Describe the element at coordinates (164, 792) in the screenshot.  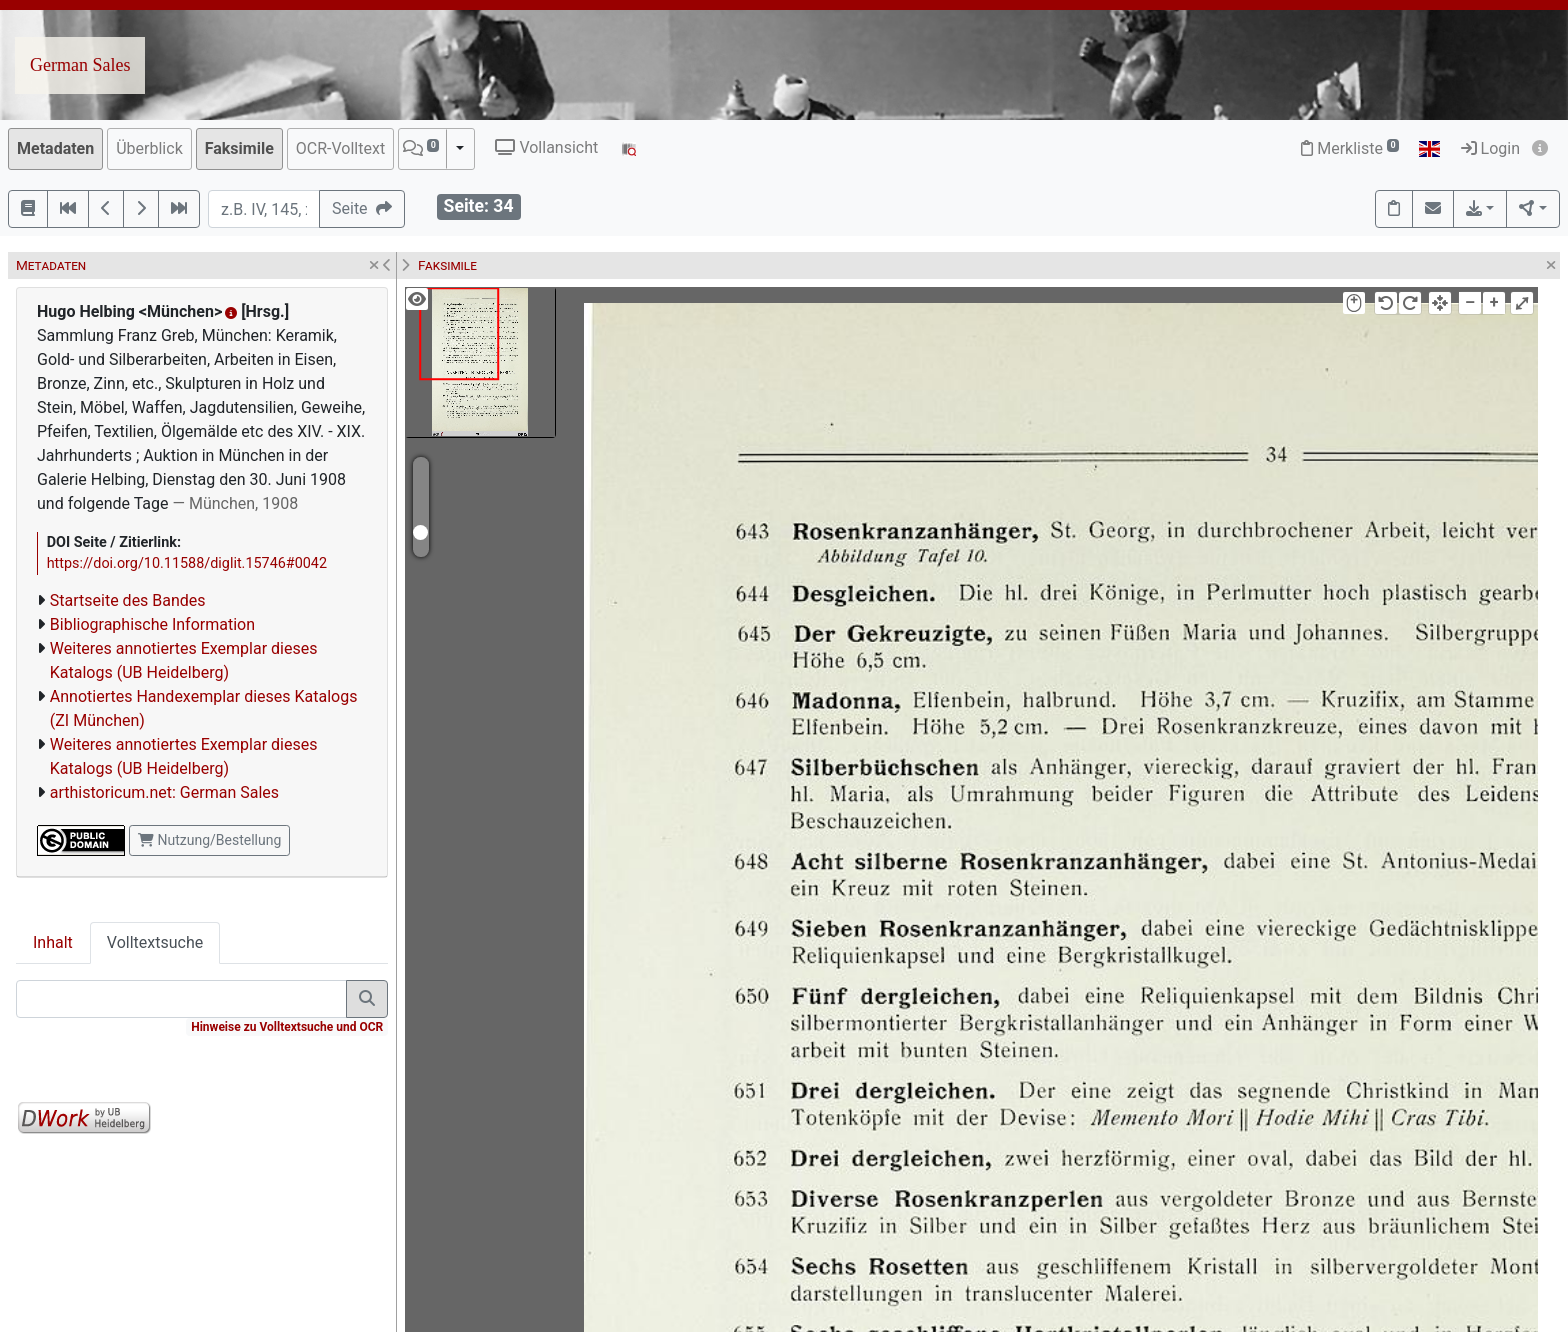
I see `arthistoricum.net: German Sales` at that location.